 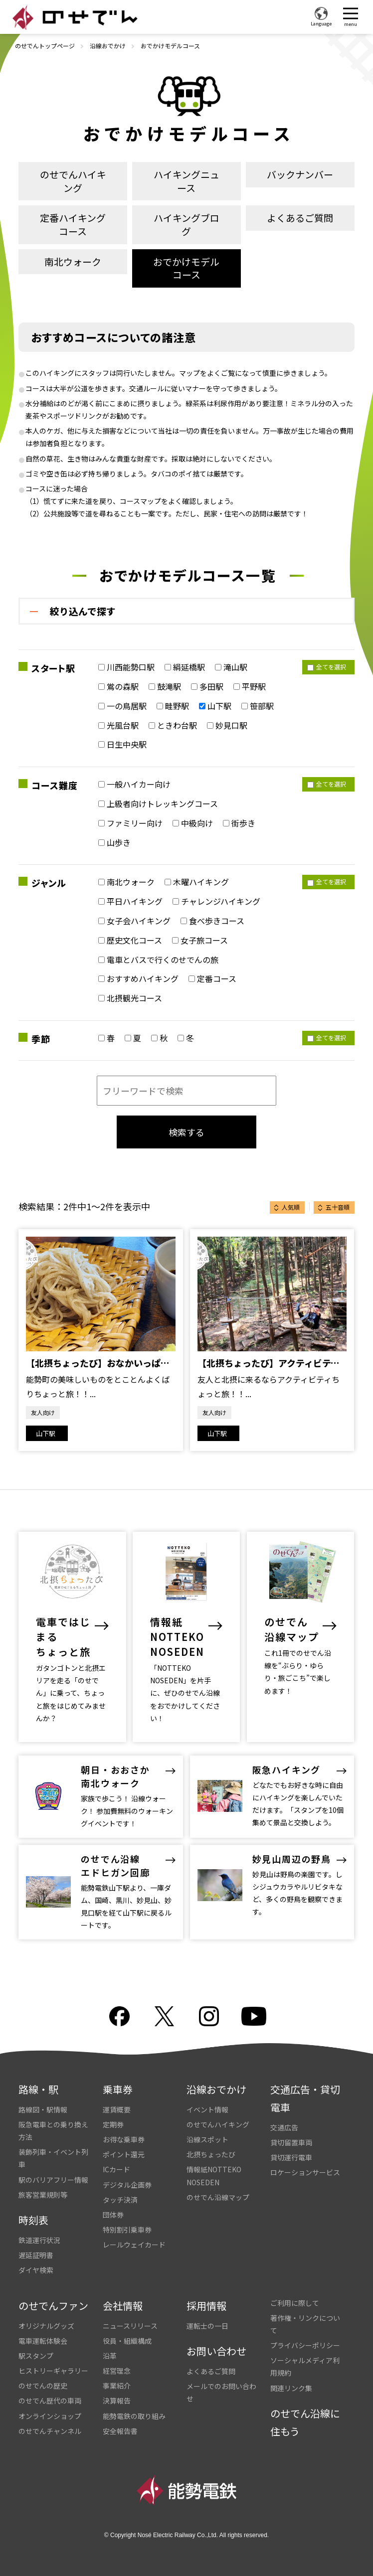 I want to click on ニュースリリース, so click(x=130, y=2326).